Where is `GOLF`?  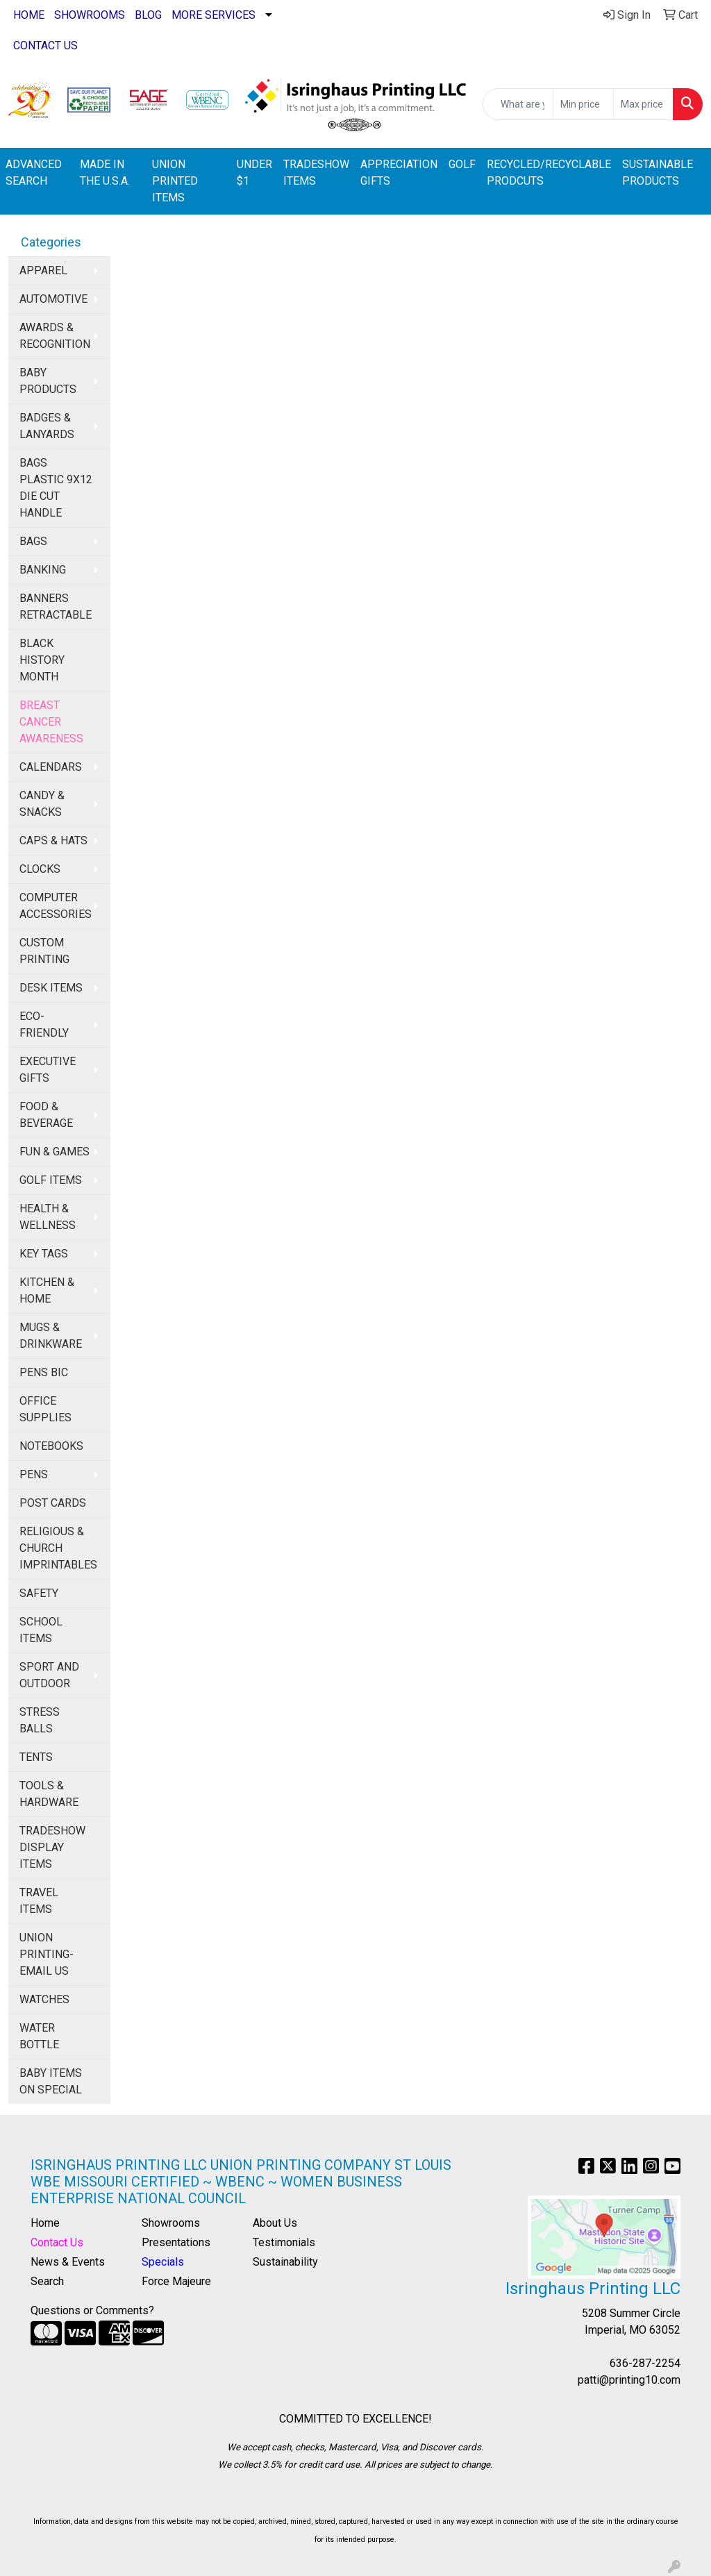
GOLF is located at coordinates (462, 164).